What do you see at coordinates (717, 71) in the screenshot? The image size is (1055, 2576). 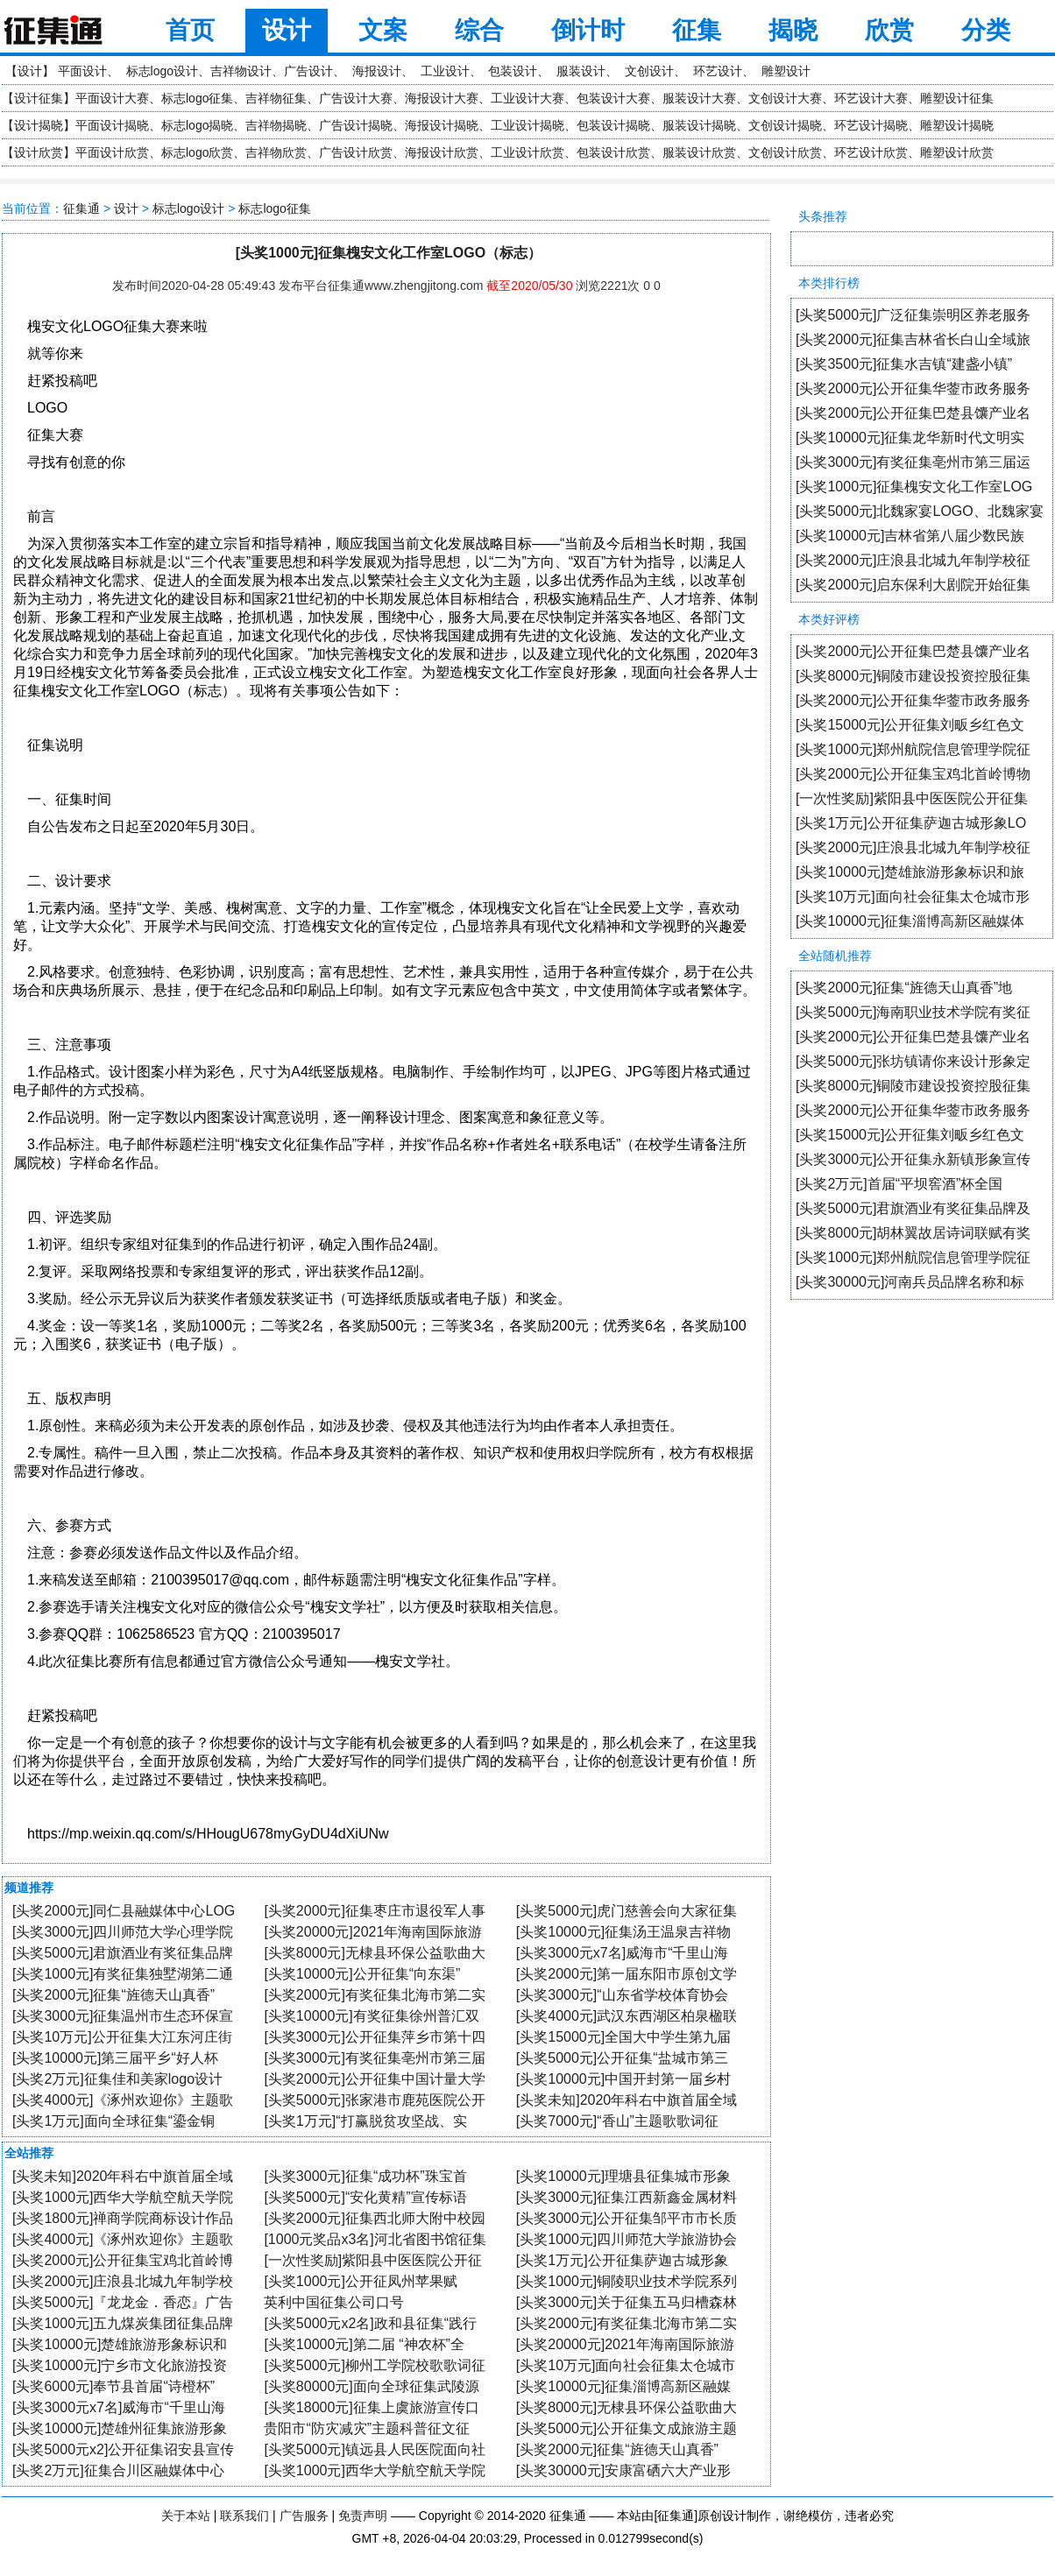 I see `环艺设计` at bounding box center [717, 71].